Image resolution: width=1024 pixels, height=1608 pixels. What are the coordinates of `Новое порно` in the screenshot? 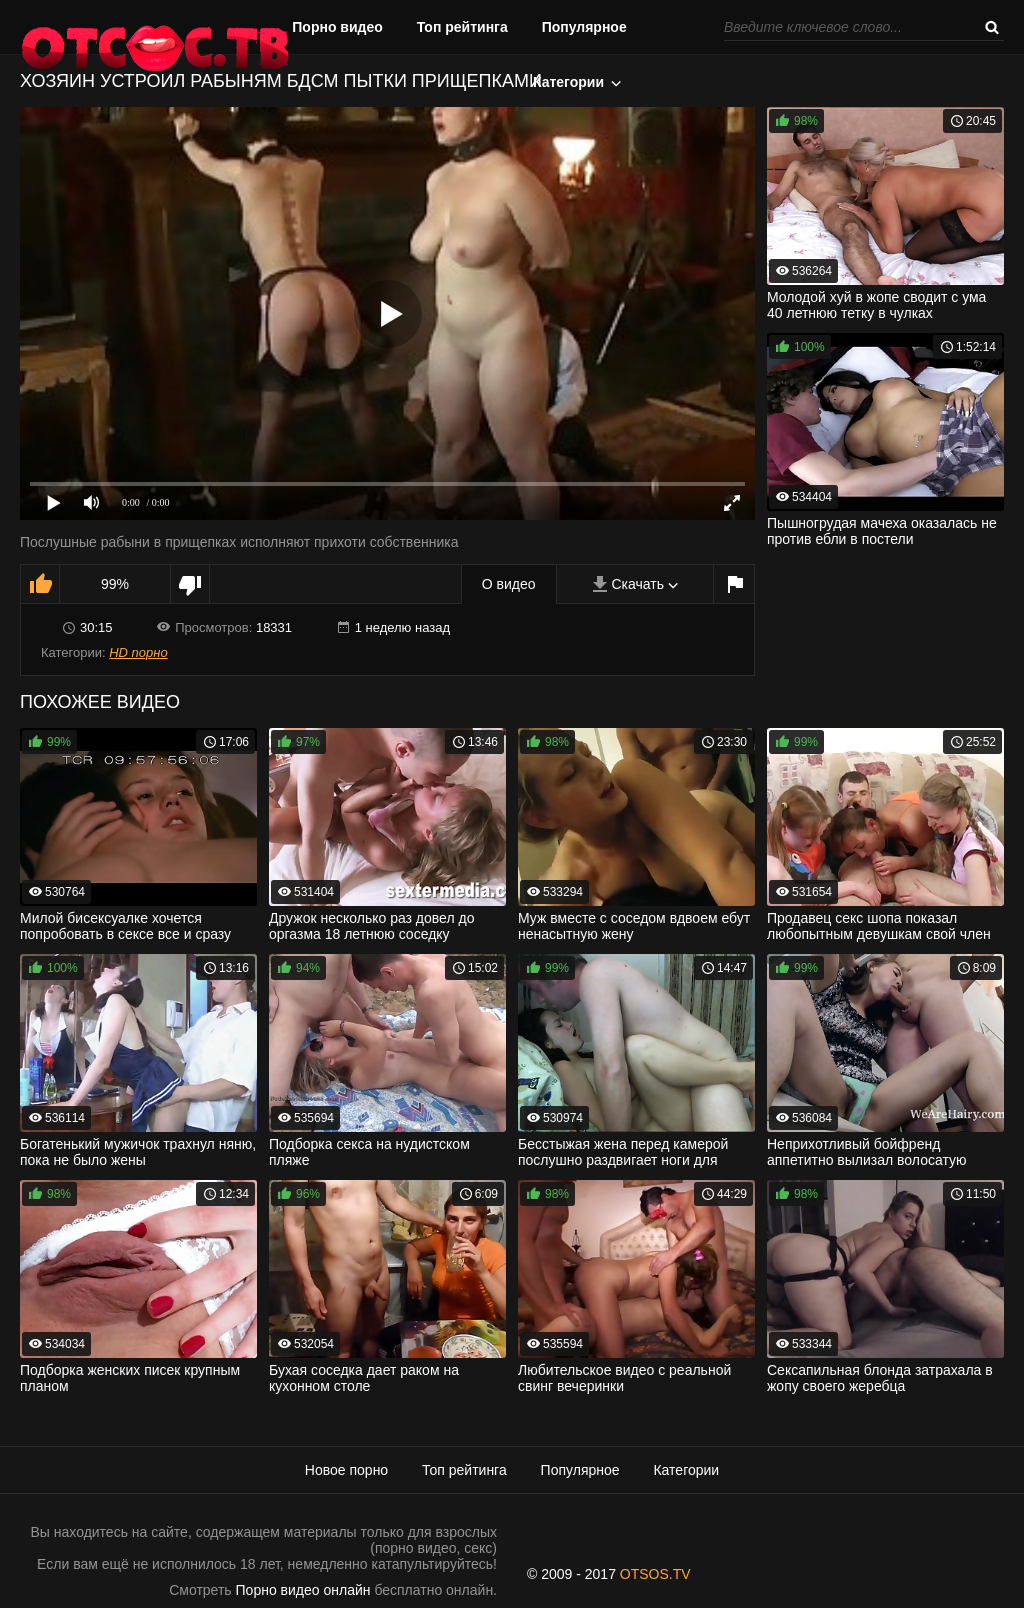 It's located at (346, 1470).